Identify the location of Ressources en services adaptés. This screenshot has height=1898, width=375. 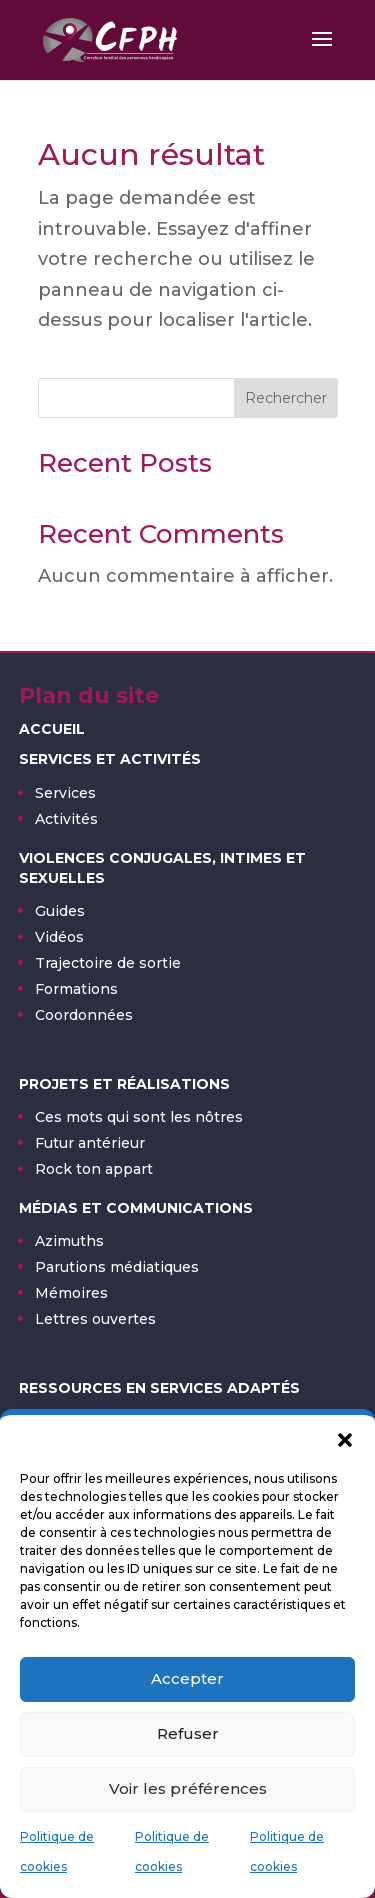
(159, 1388).